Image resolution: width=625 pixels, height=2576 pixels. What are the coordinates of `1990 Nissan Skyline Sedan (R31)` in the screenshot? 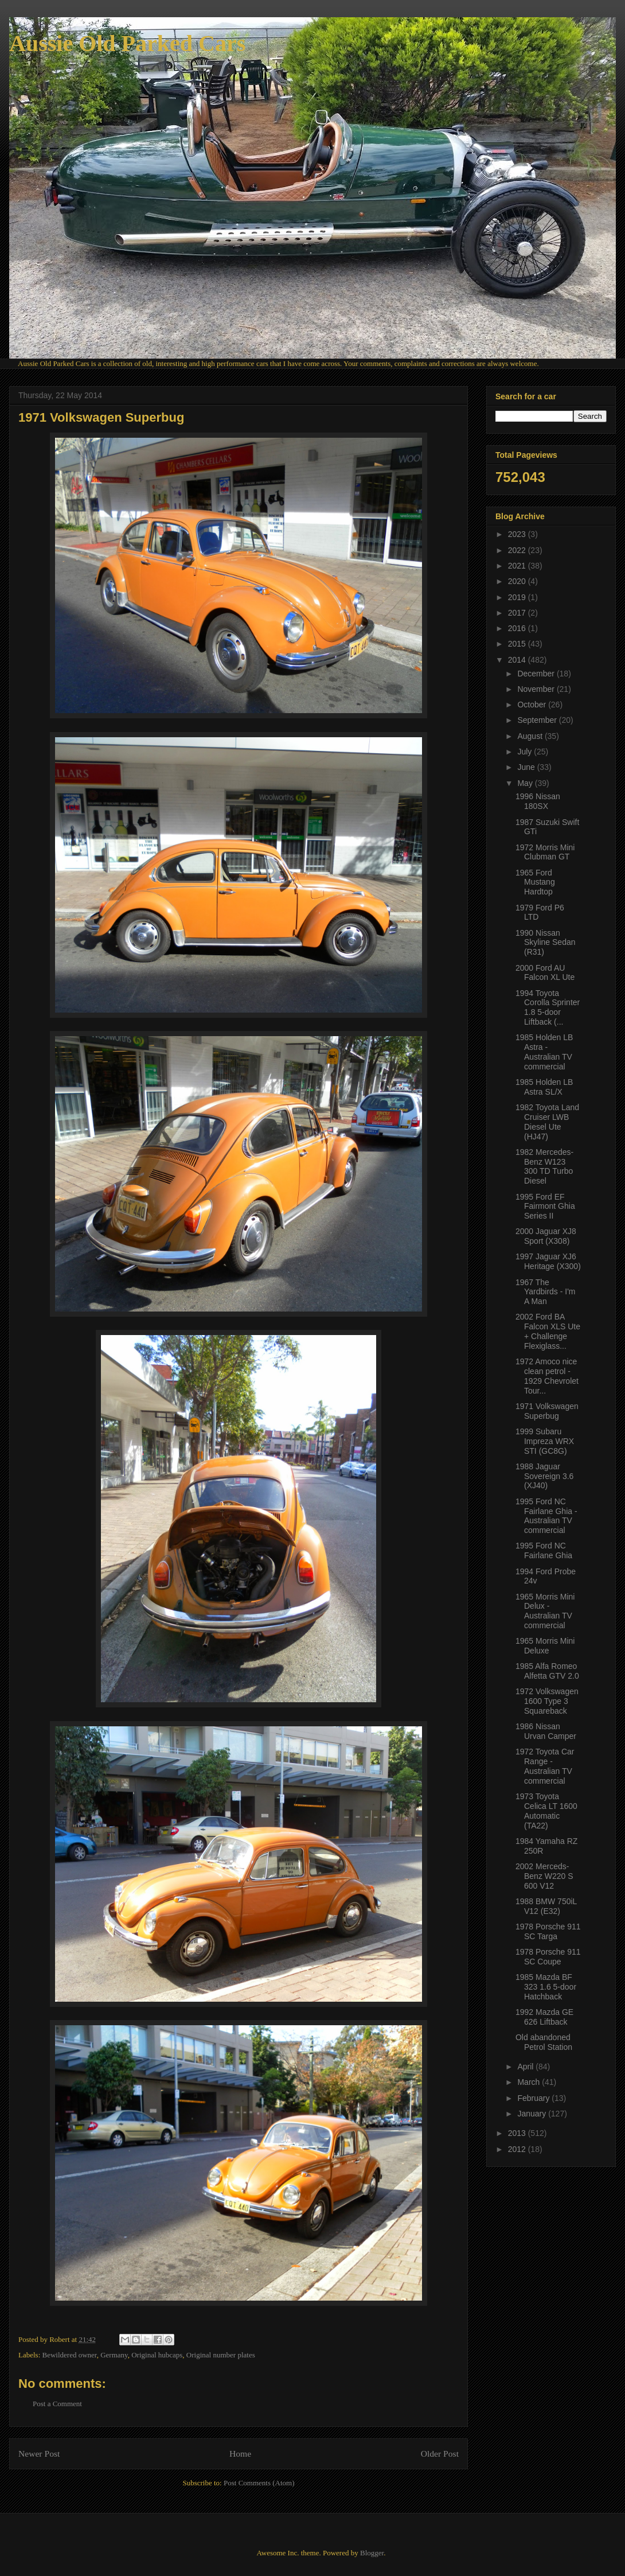 It's located at (545, 942).